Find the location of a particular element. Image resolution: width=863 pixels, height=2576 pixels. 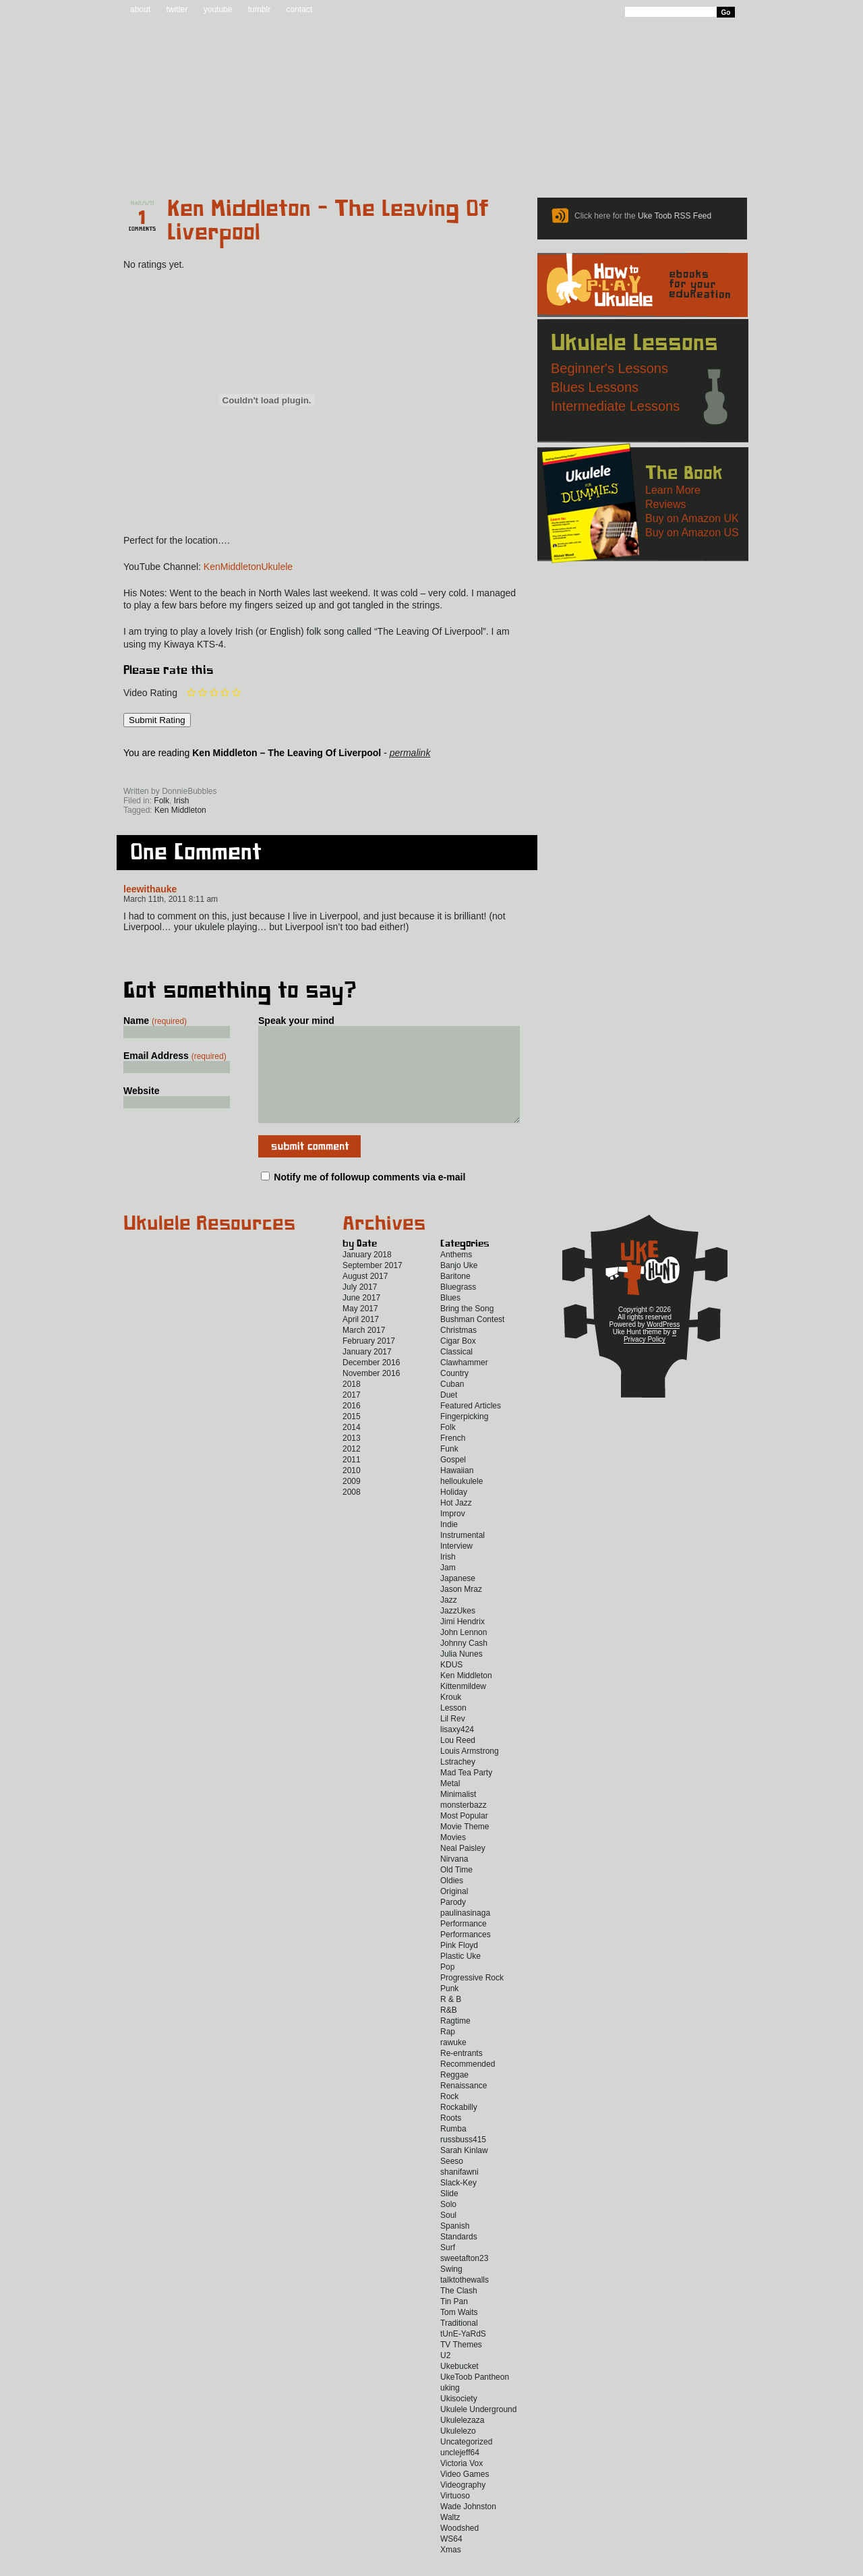

Xmas is located at coordinates (450, 2570).